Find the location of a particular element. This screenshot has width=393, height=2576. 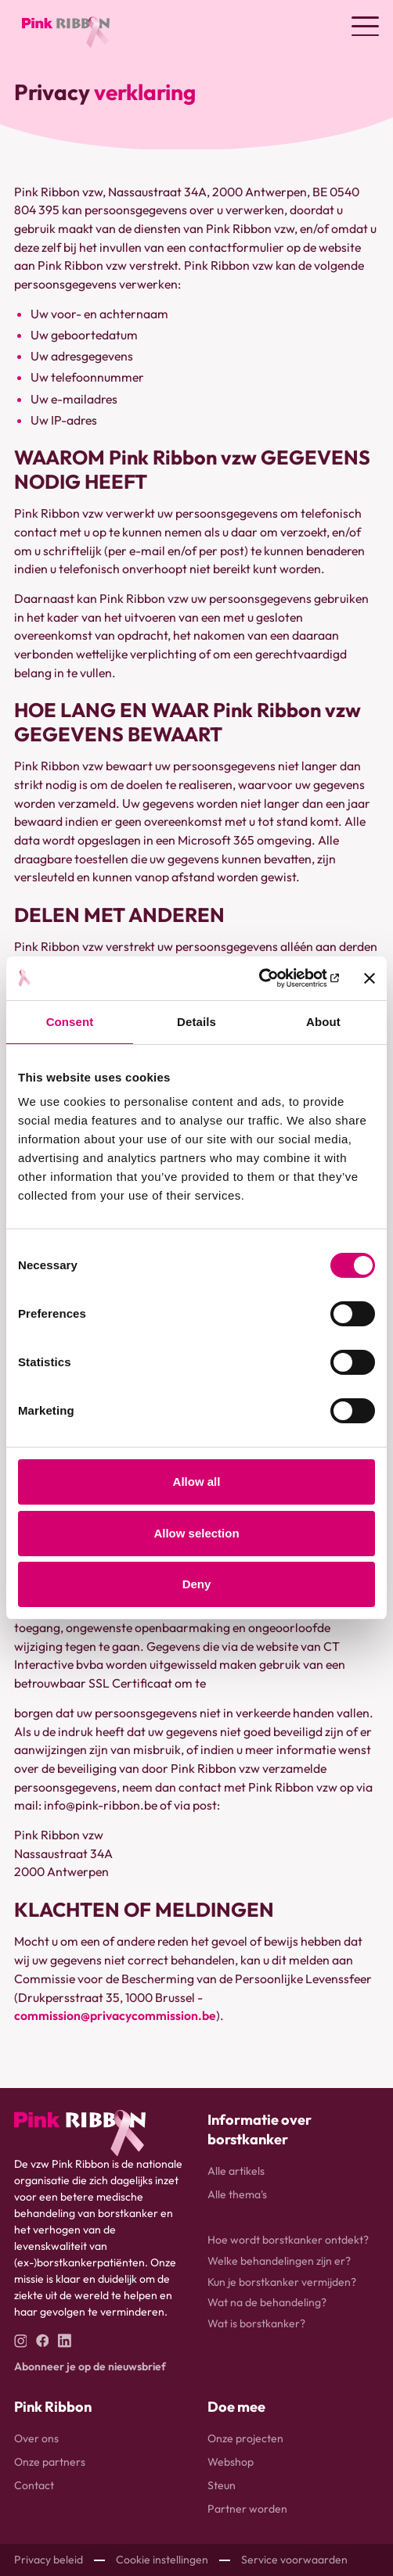

commission@privacycommission.be is located at coordinates (115, 2015).